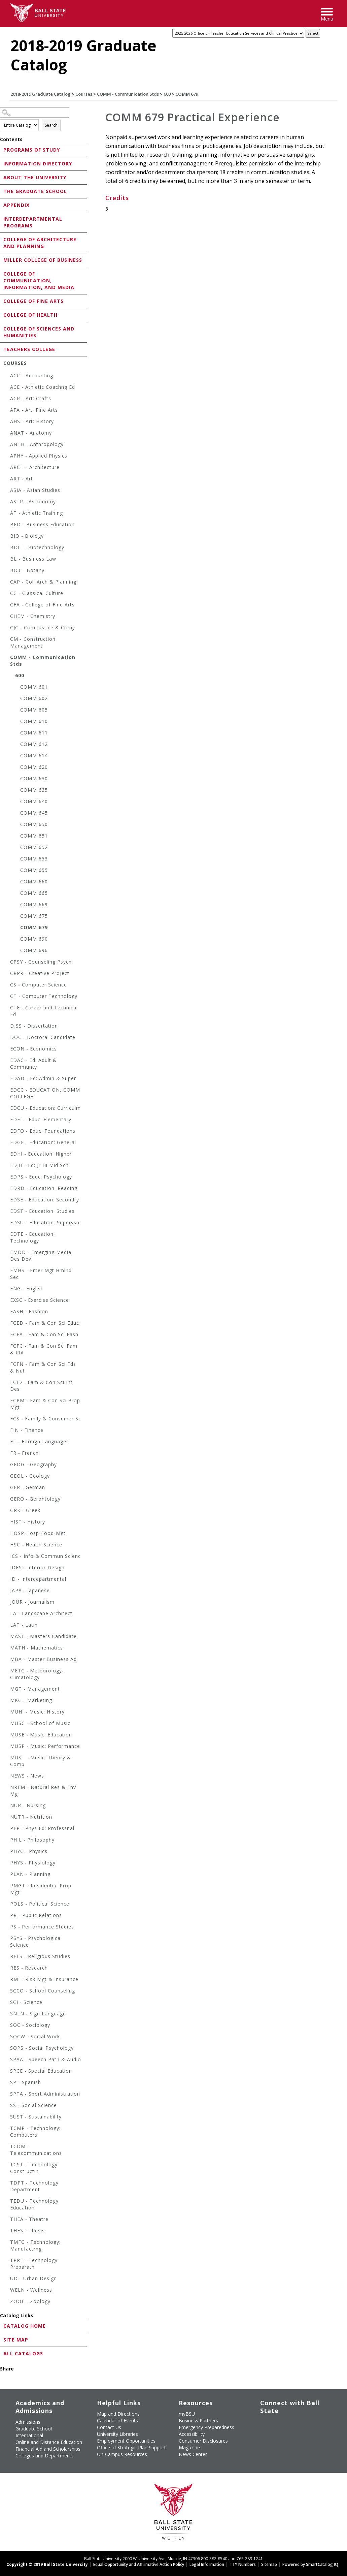 This screenshot has height=2576, width=347. What do you see at coordinates (31, 1700) in the screenshot?
I see `MKG - Marketing` at bounding box center [31, 1700].